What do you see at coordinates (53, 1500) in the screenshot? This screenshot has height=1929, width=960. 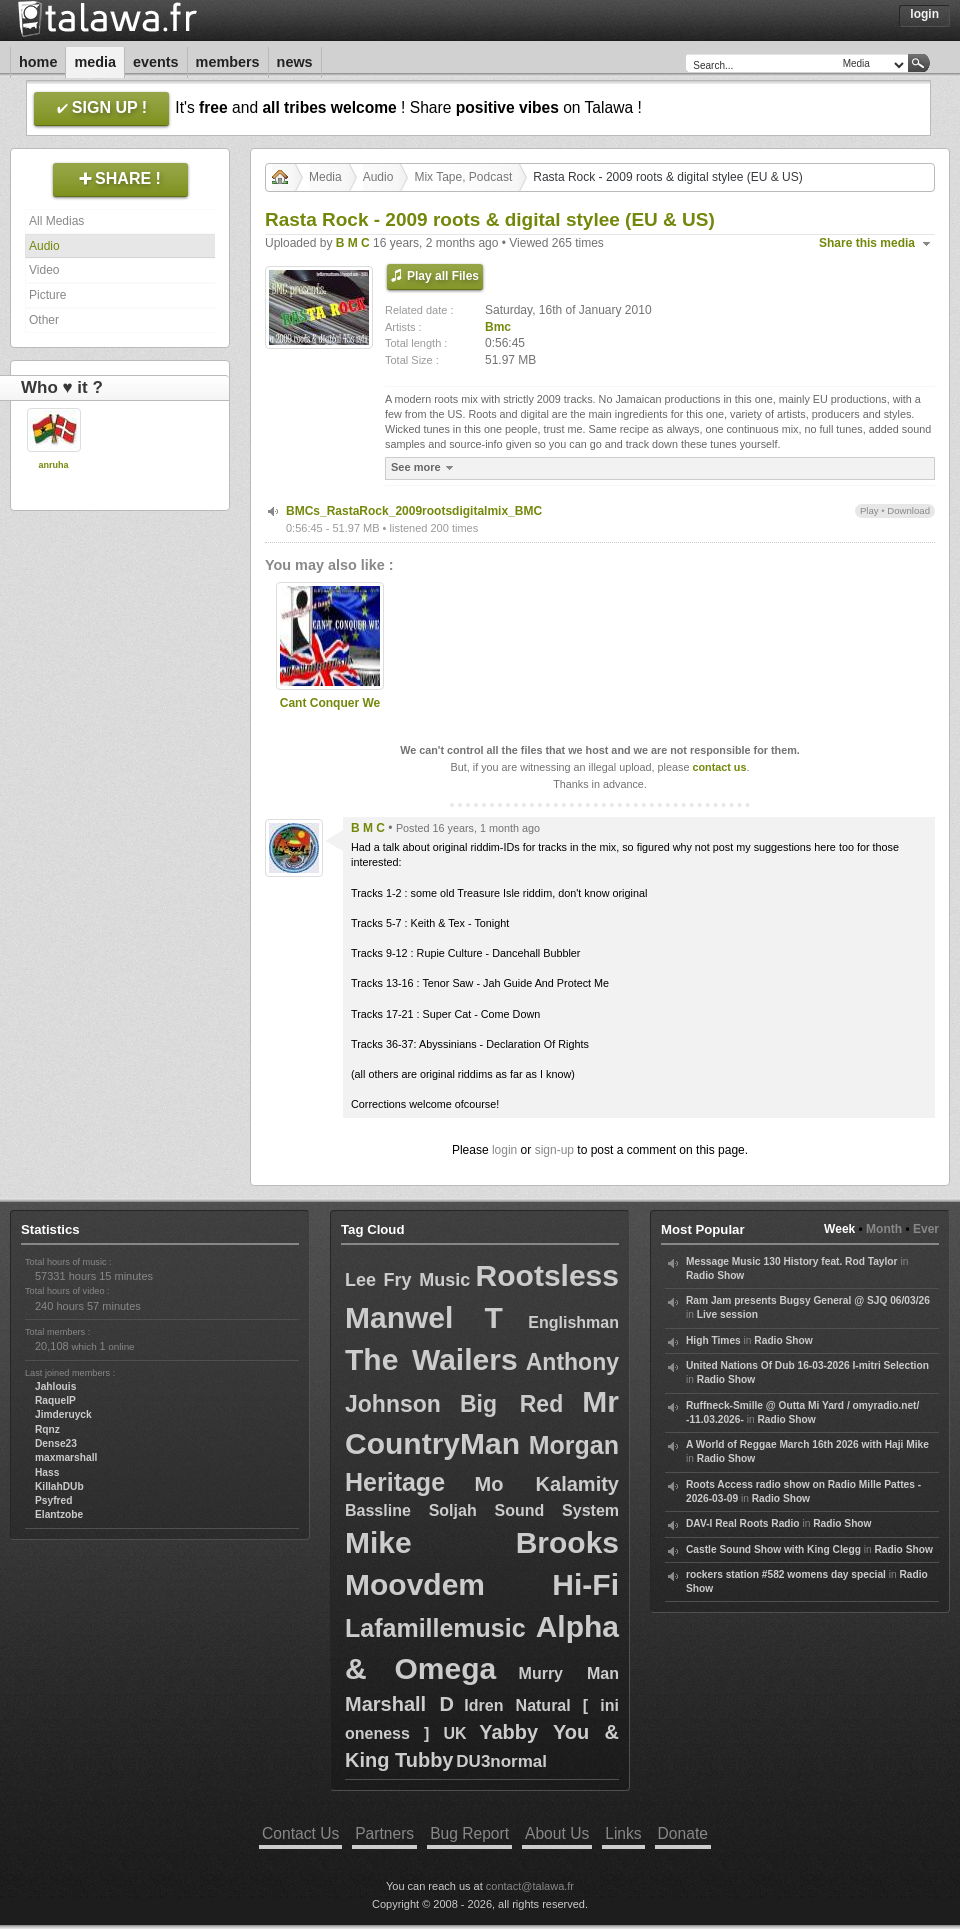 I see `Psyfred` at bounding box center [53, 1500].